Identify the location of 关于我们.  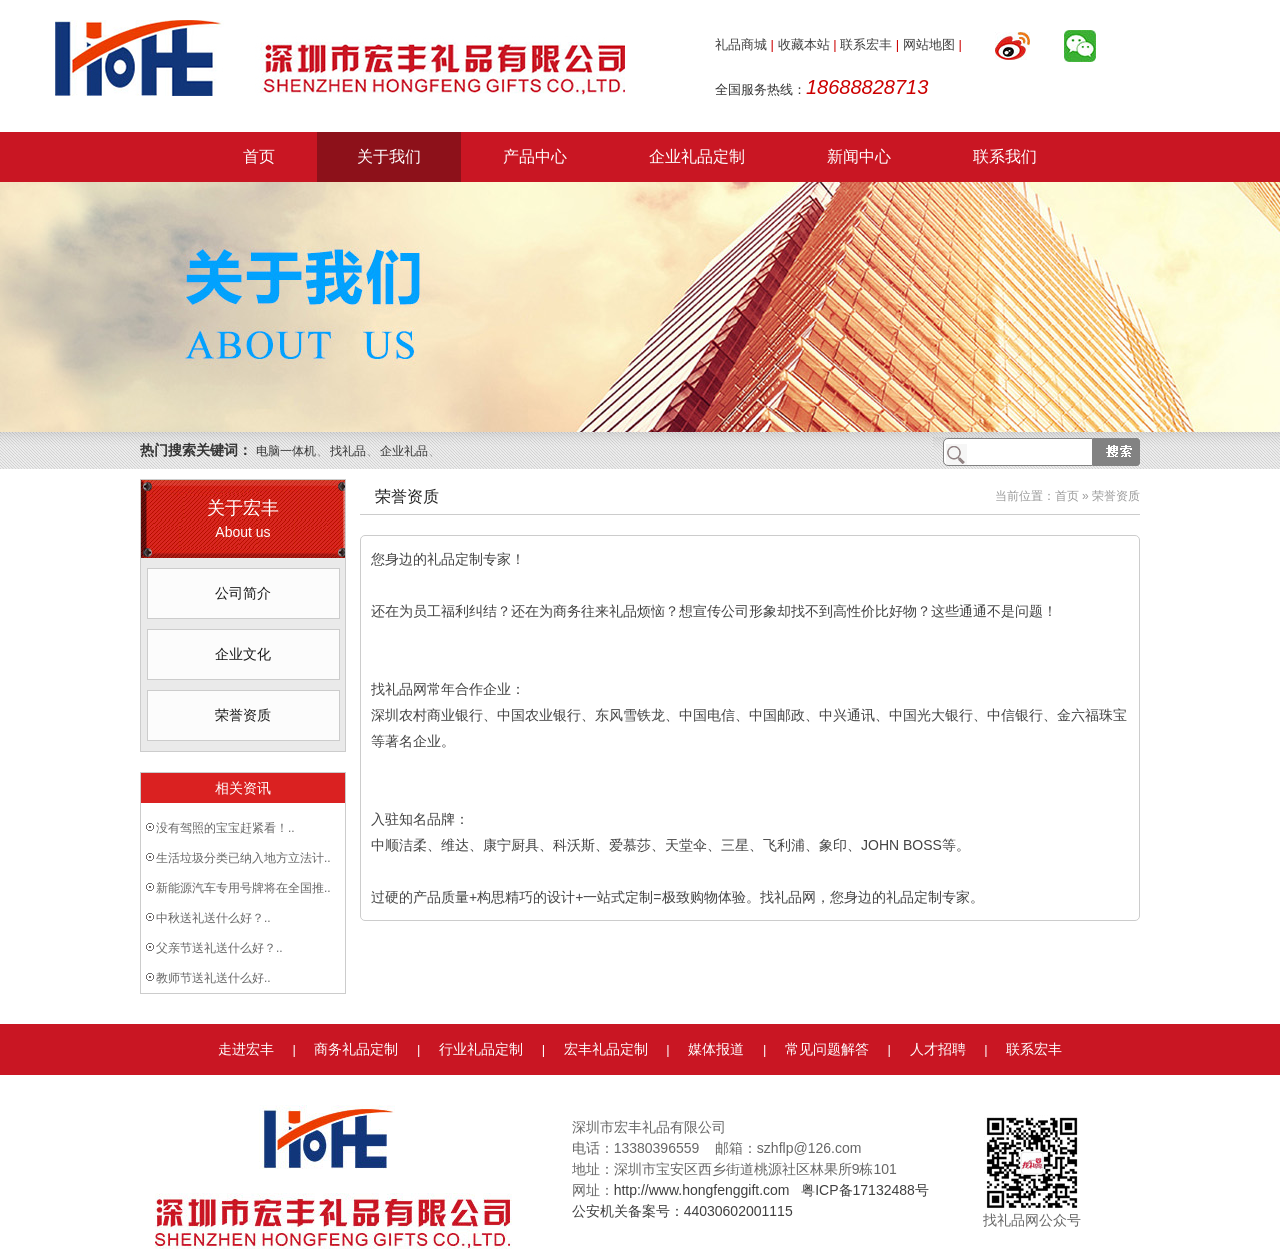
(389, 156).